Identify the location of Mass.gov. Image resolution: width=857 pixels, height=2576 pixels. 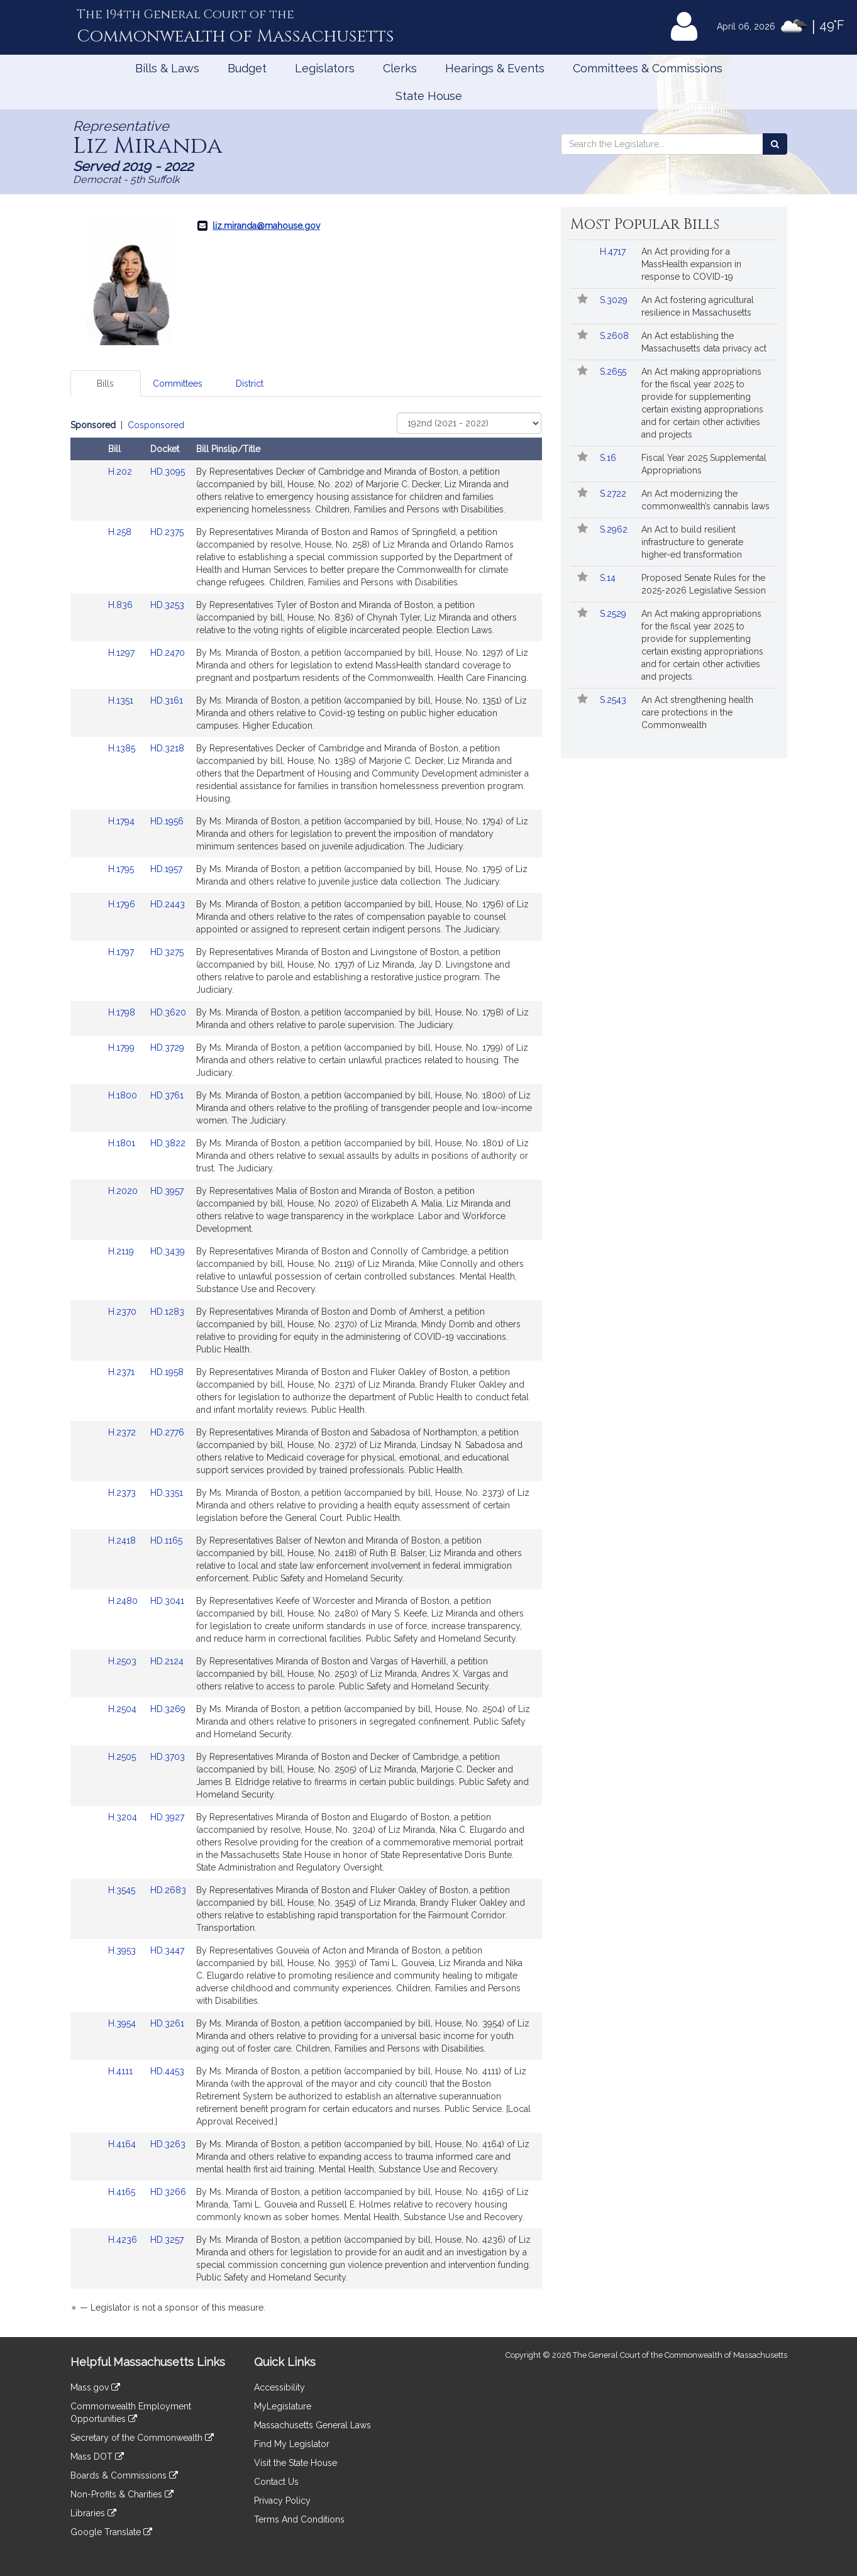
(95, 2387).